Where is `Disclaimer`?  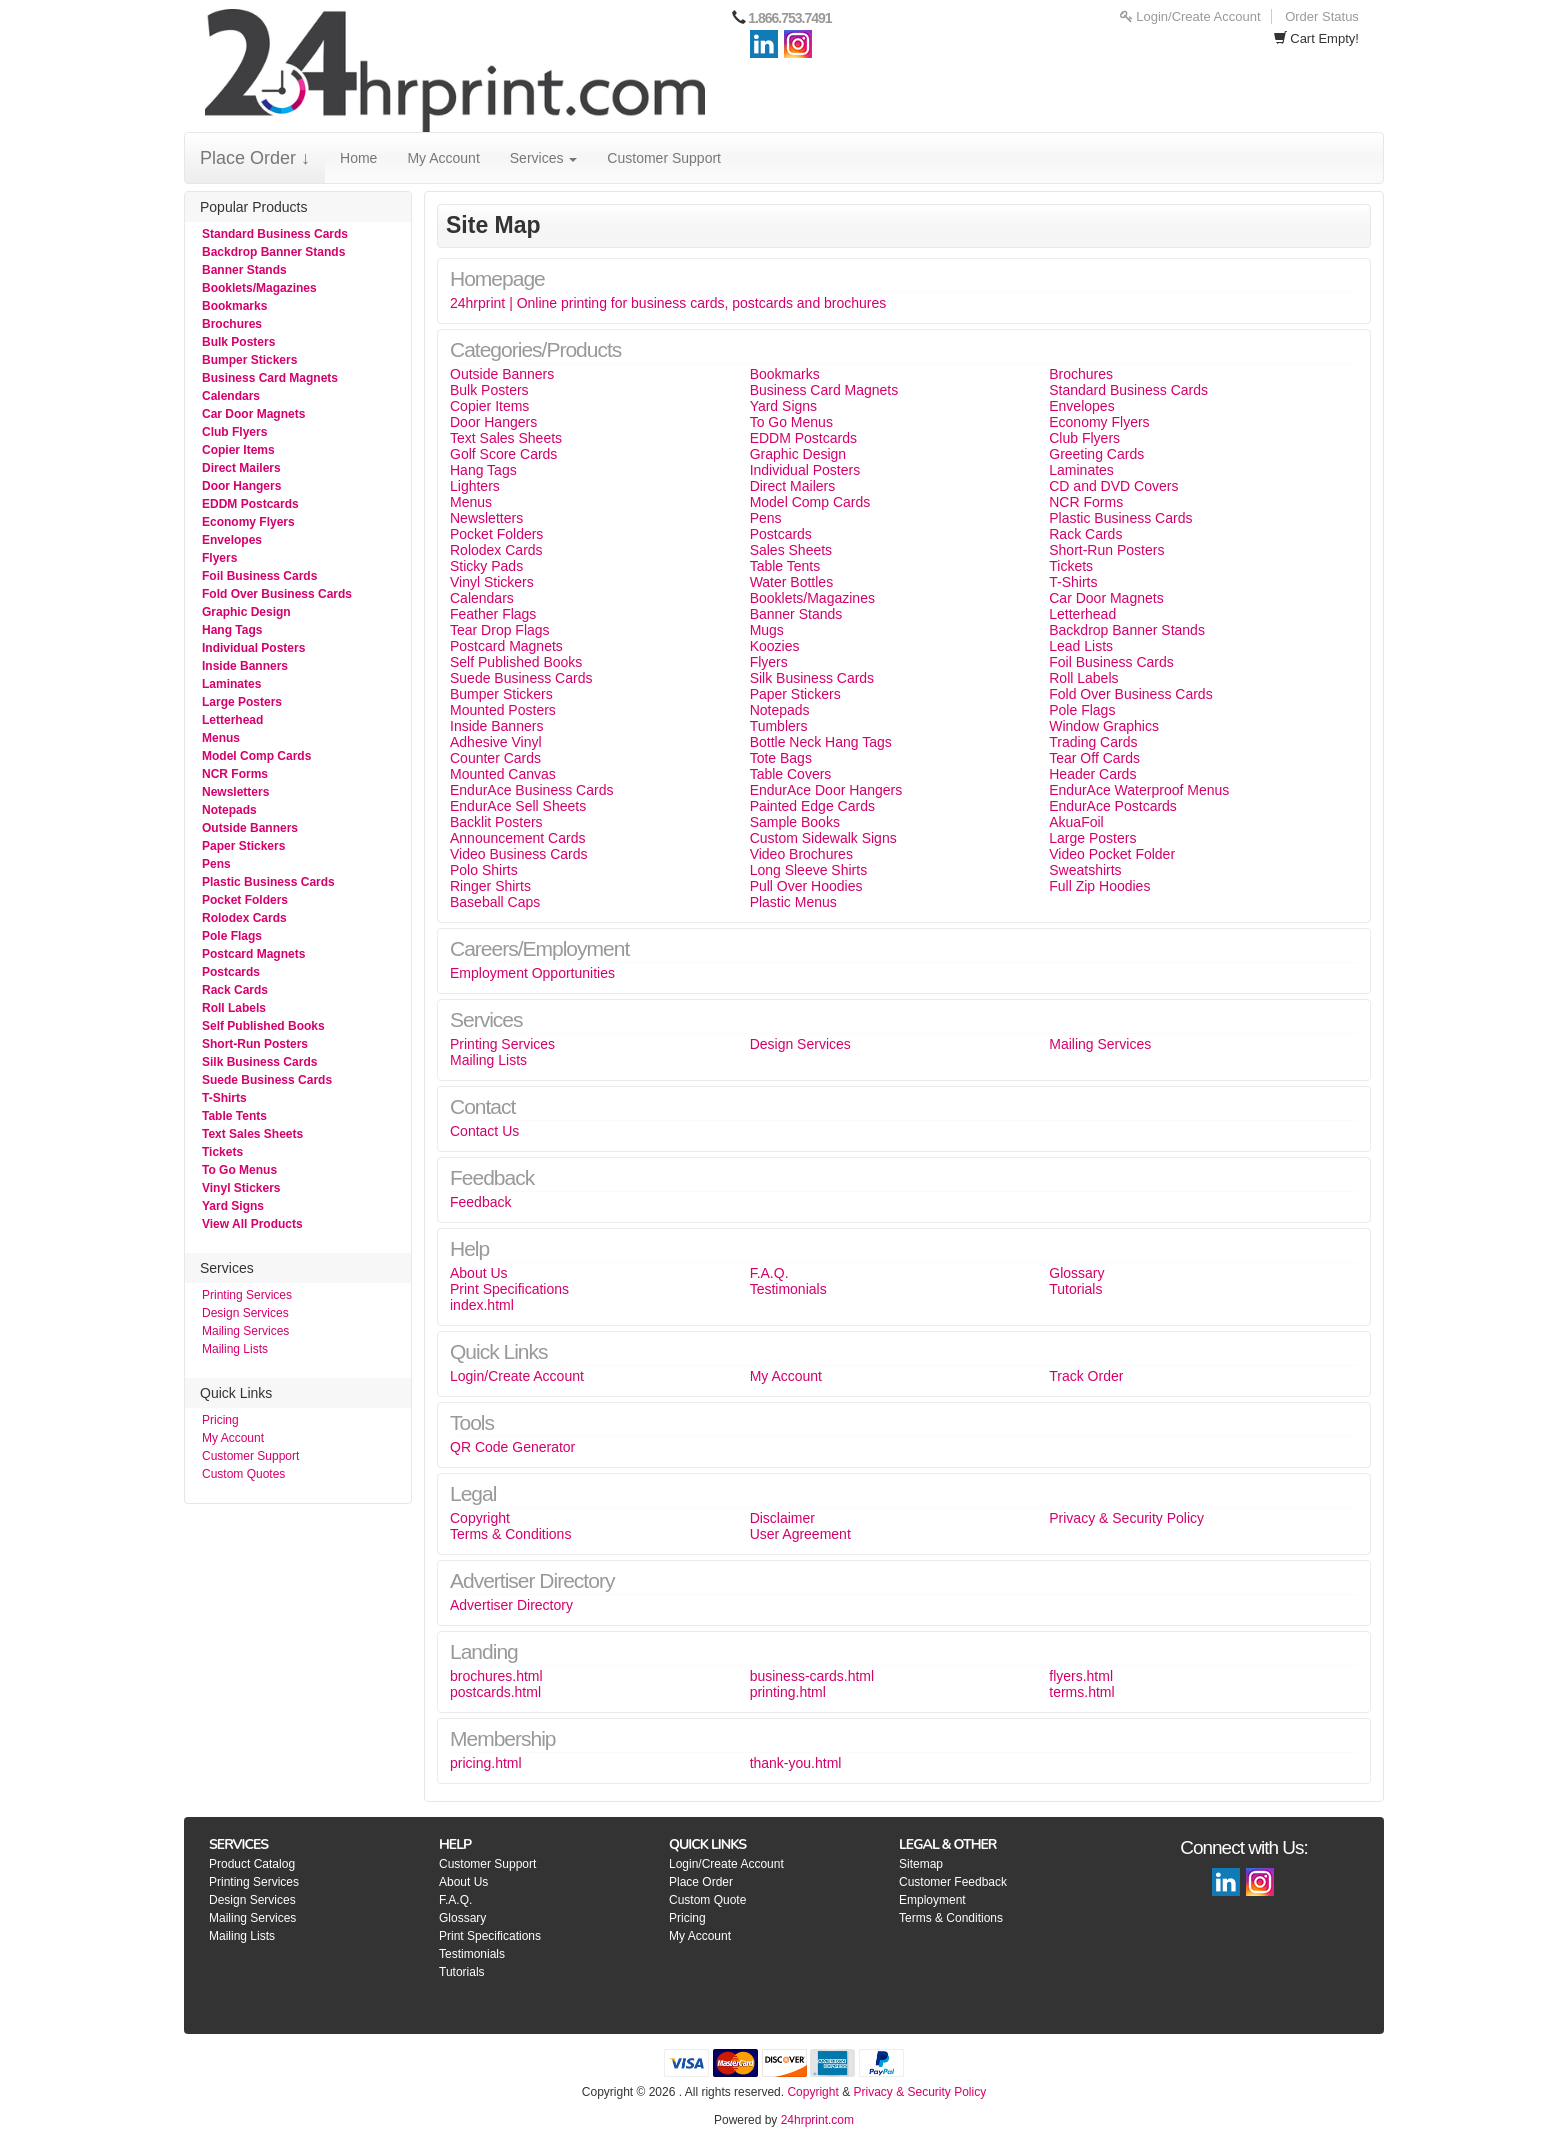
Disclaimer is located at coordinates (782, 1518).